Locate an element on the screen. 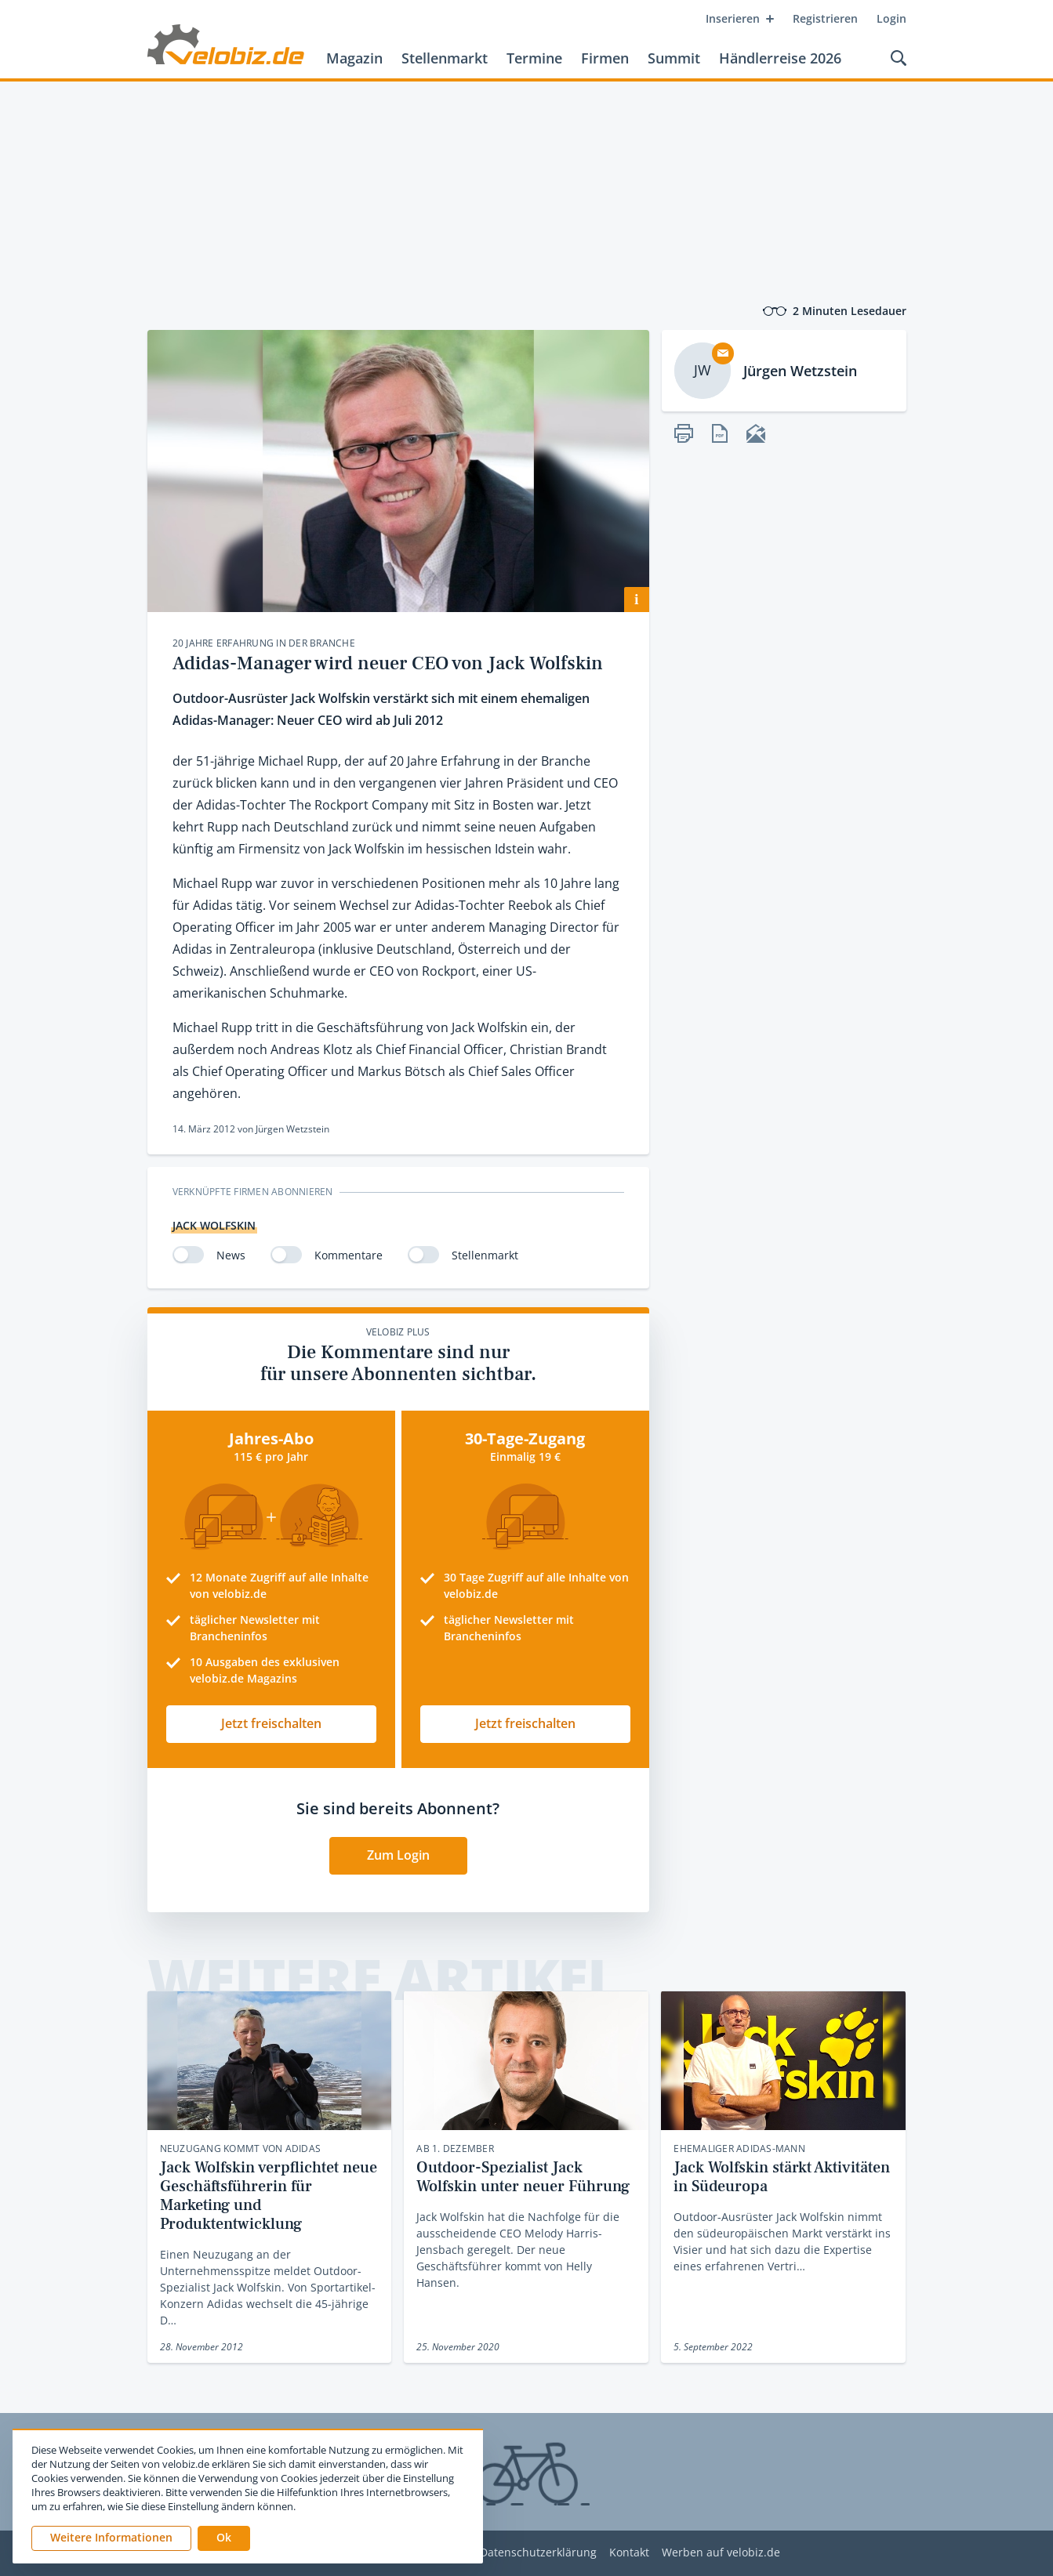 The image size is (1053, 2576). Termine is located at coordinates (534, 58).